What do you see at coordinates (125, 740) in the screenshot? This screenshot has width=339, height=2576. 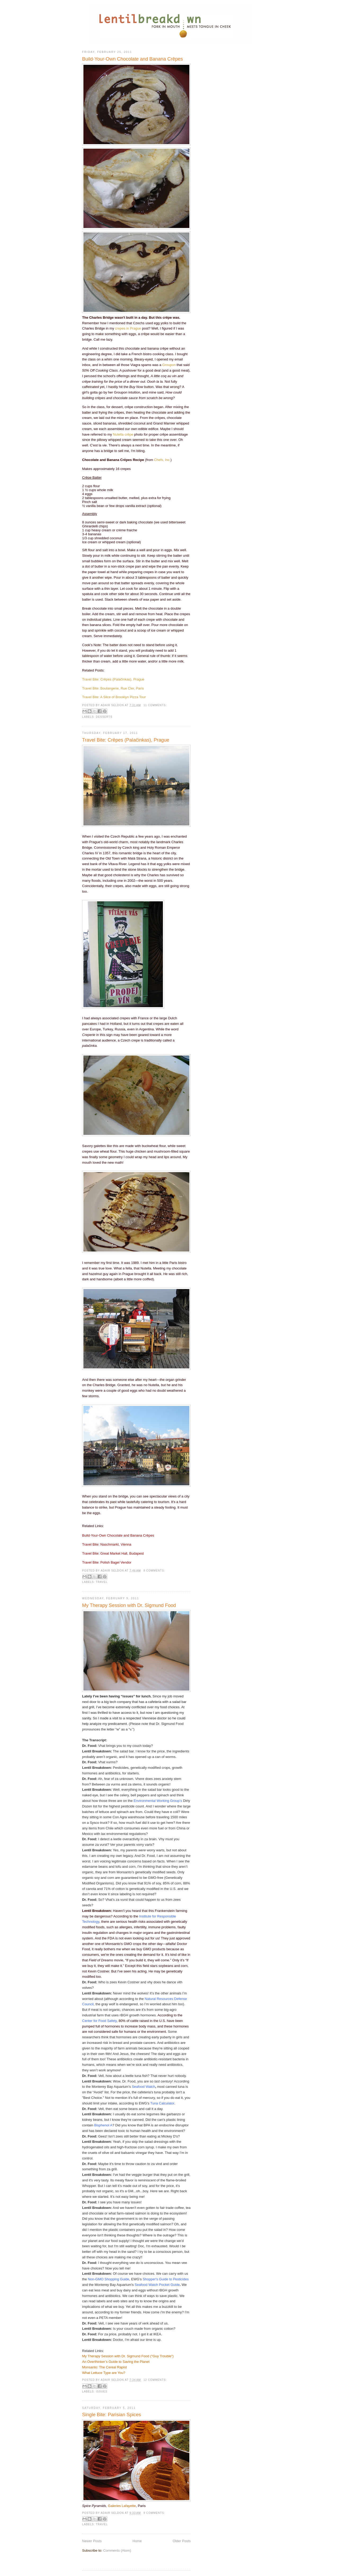 I see `Travel Bite: Crêpes (Palačinkas), Prague` at bounding box center [125, 740].